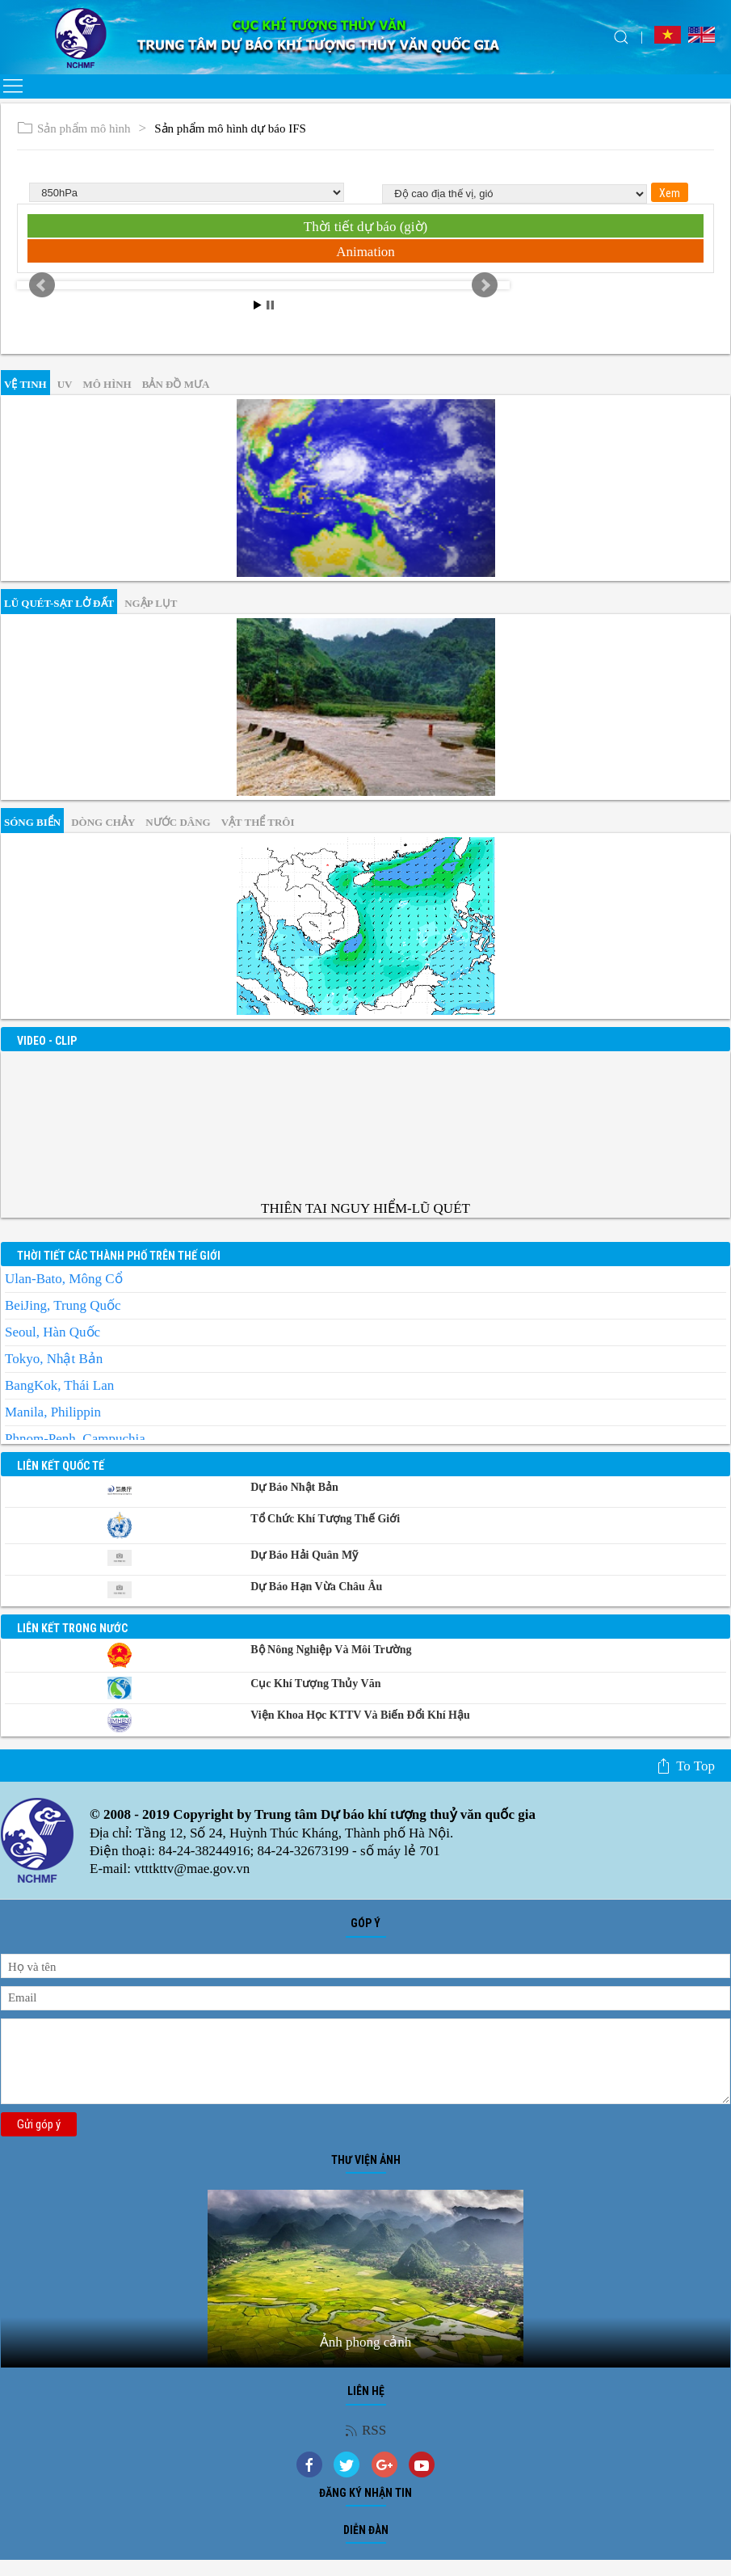  Describe the element at coordinates (304, 1555) in the screenshot. I see `Dự báo Hải quân Mỹ` at that location.